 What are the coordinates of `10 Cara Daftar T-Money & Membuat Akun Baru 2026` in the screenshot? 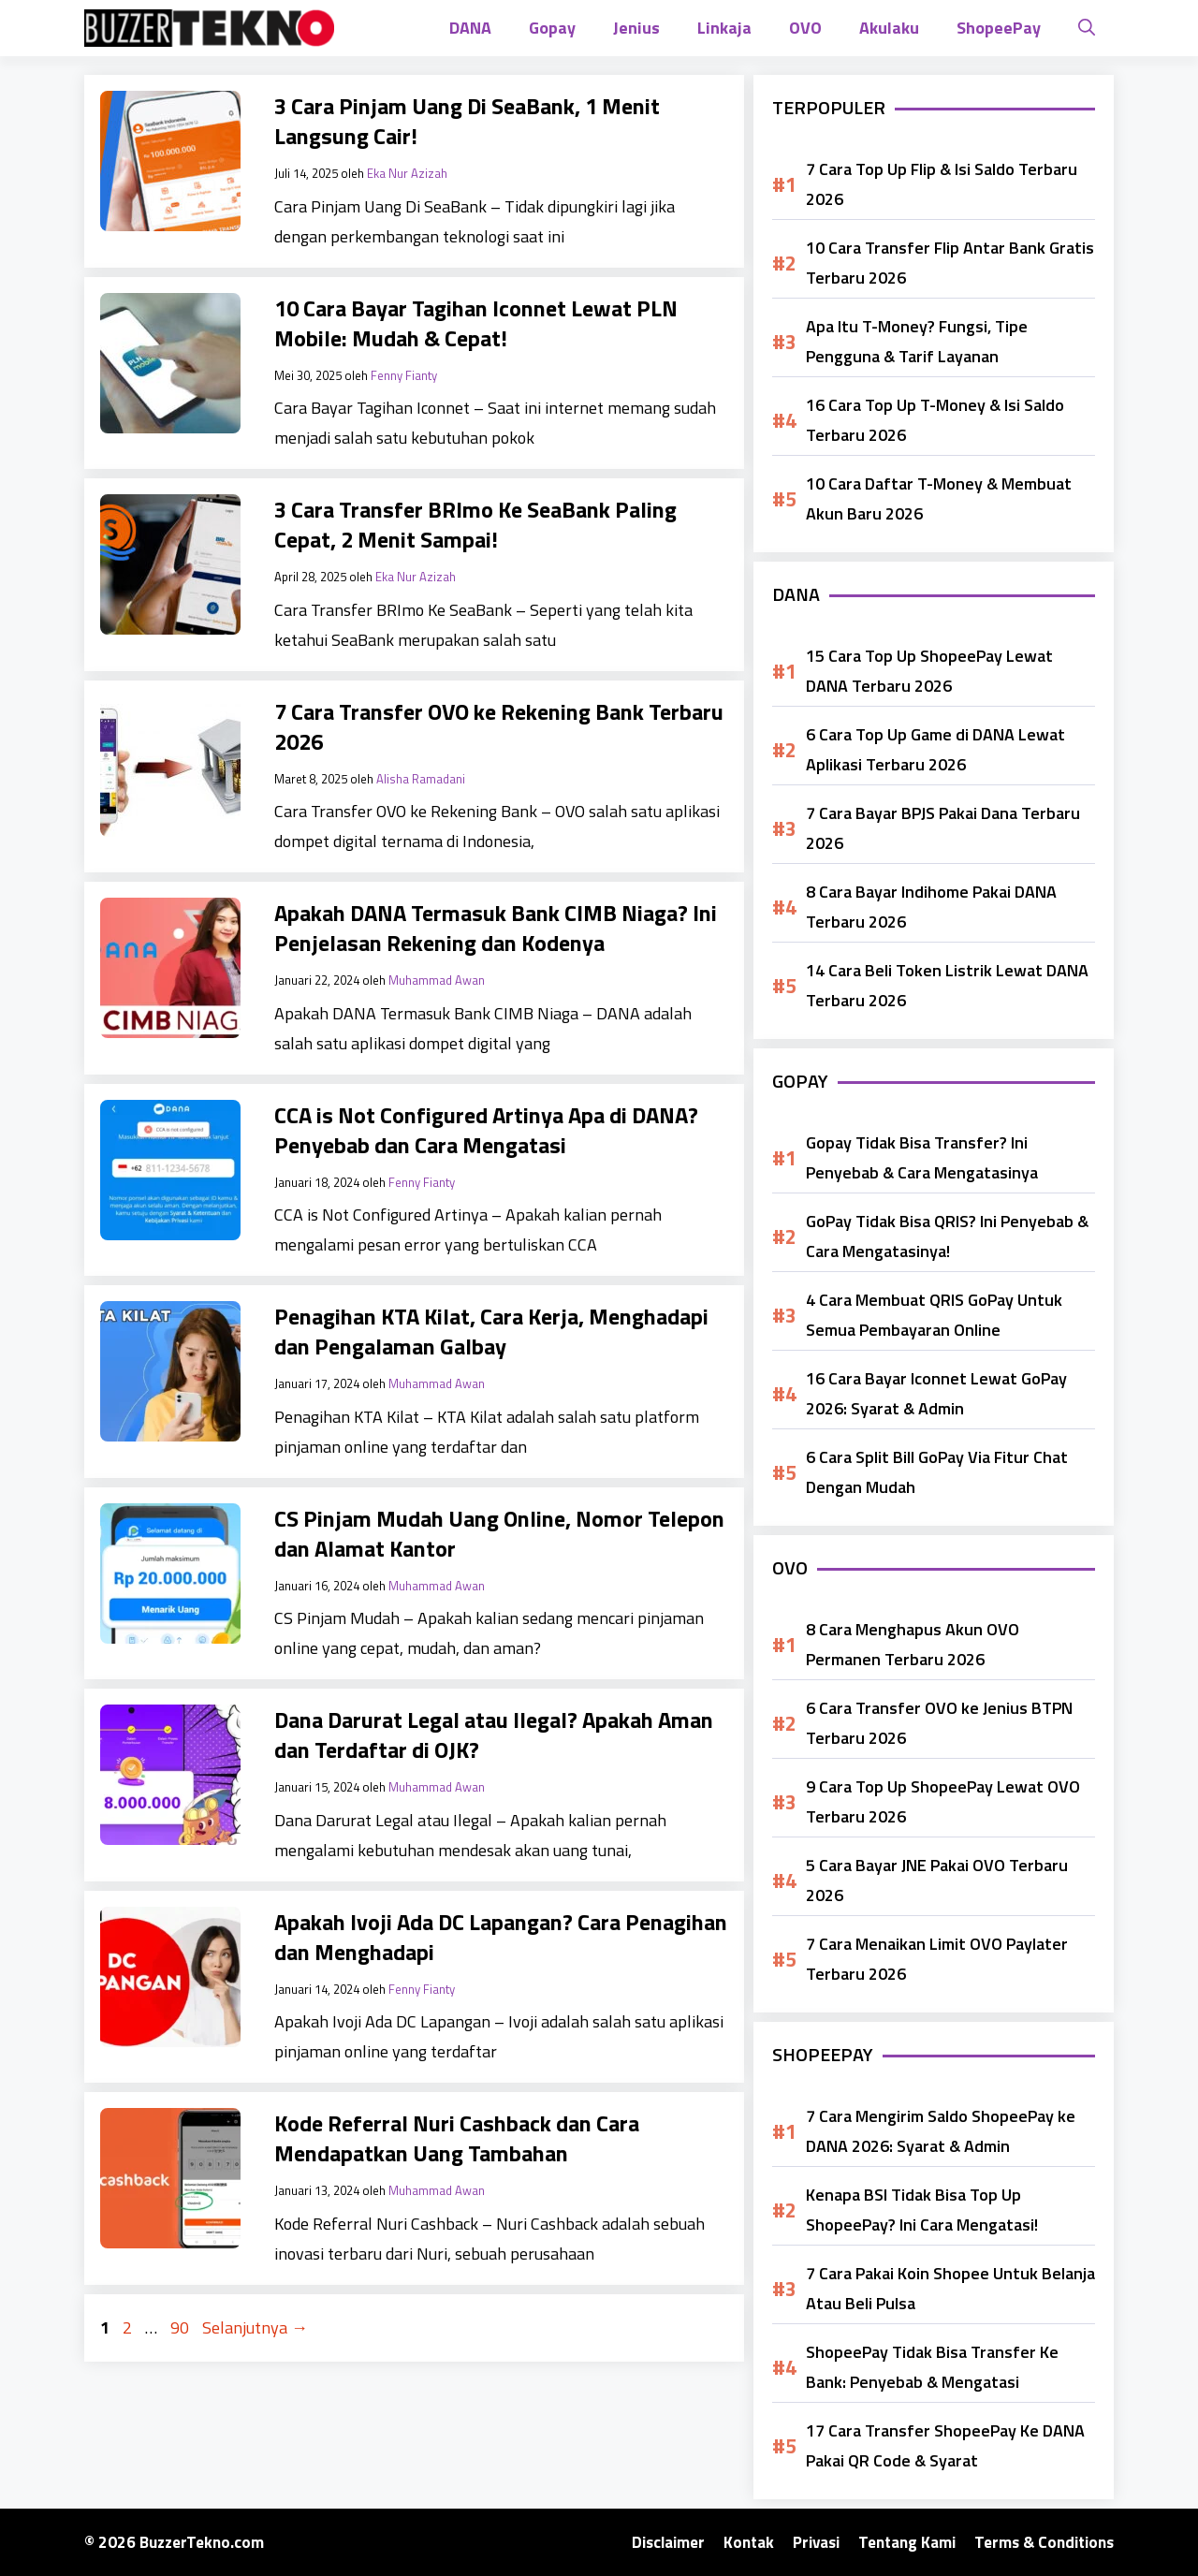 It's located at (939, 498).